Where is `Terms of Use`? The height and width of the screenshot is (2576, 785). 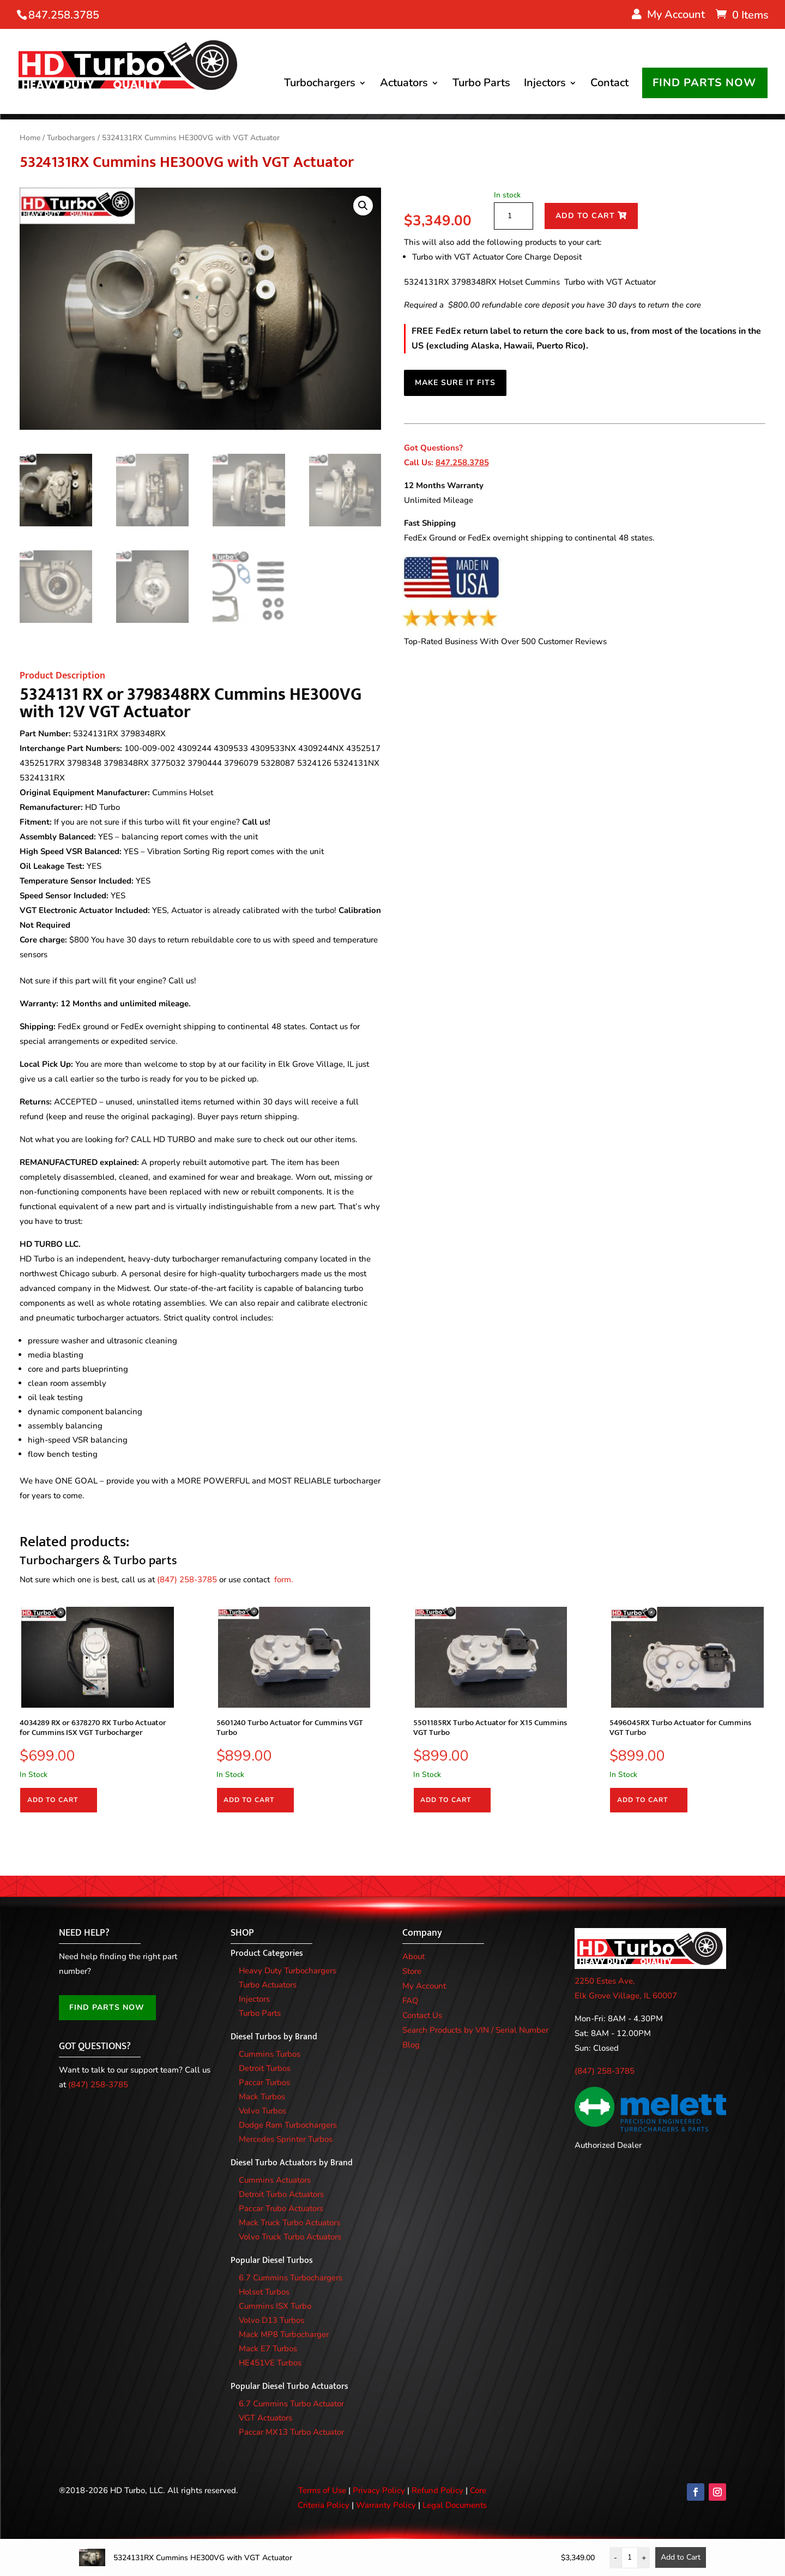 Terms of Use is located at coordinates (322, 2483).